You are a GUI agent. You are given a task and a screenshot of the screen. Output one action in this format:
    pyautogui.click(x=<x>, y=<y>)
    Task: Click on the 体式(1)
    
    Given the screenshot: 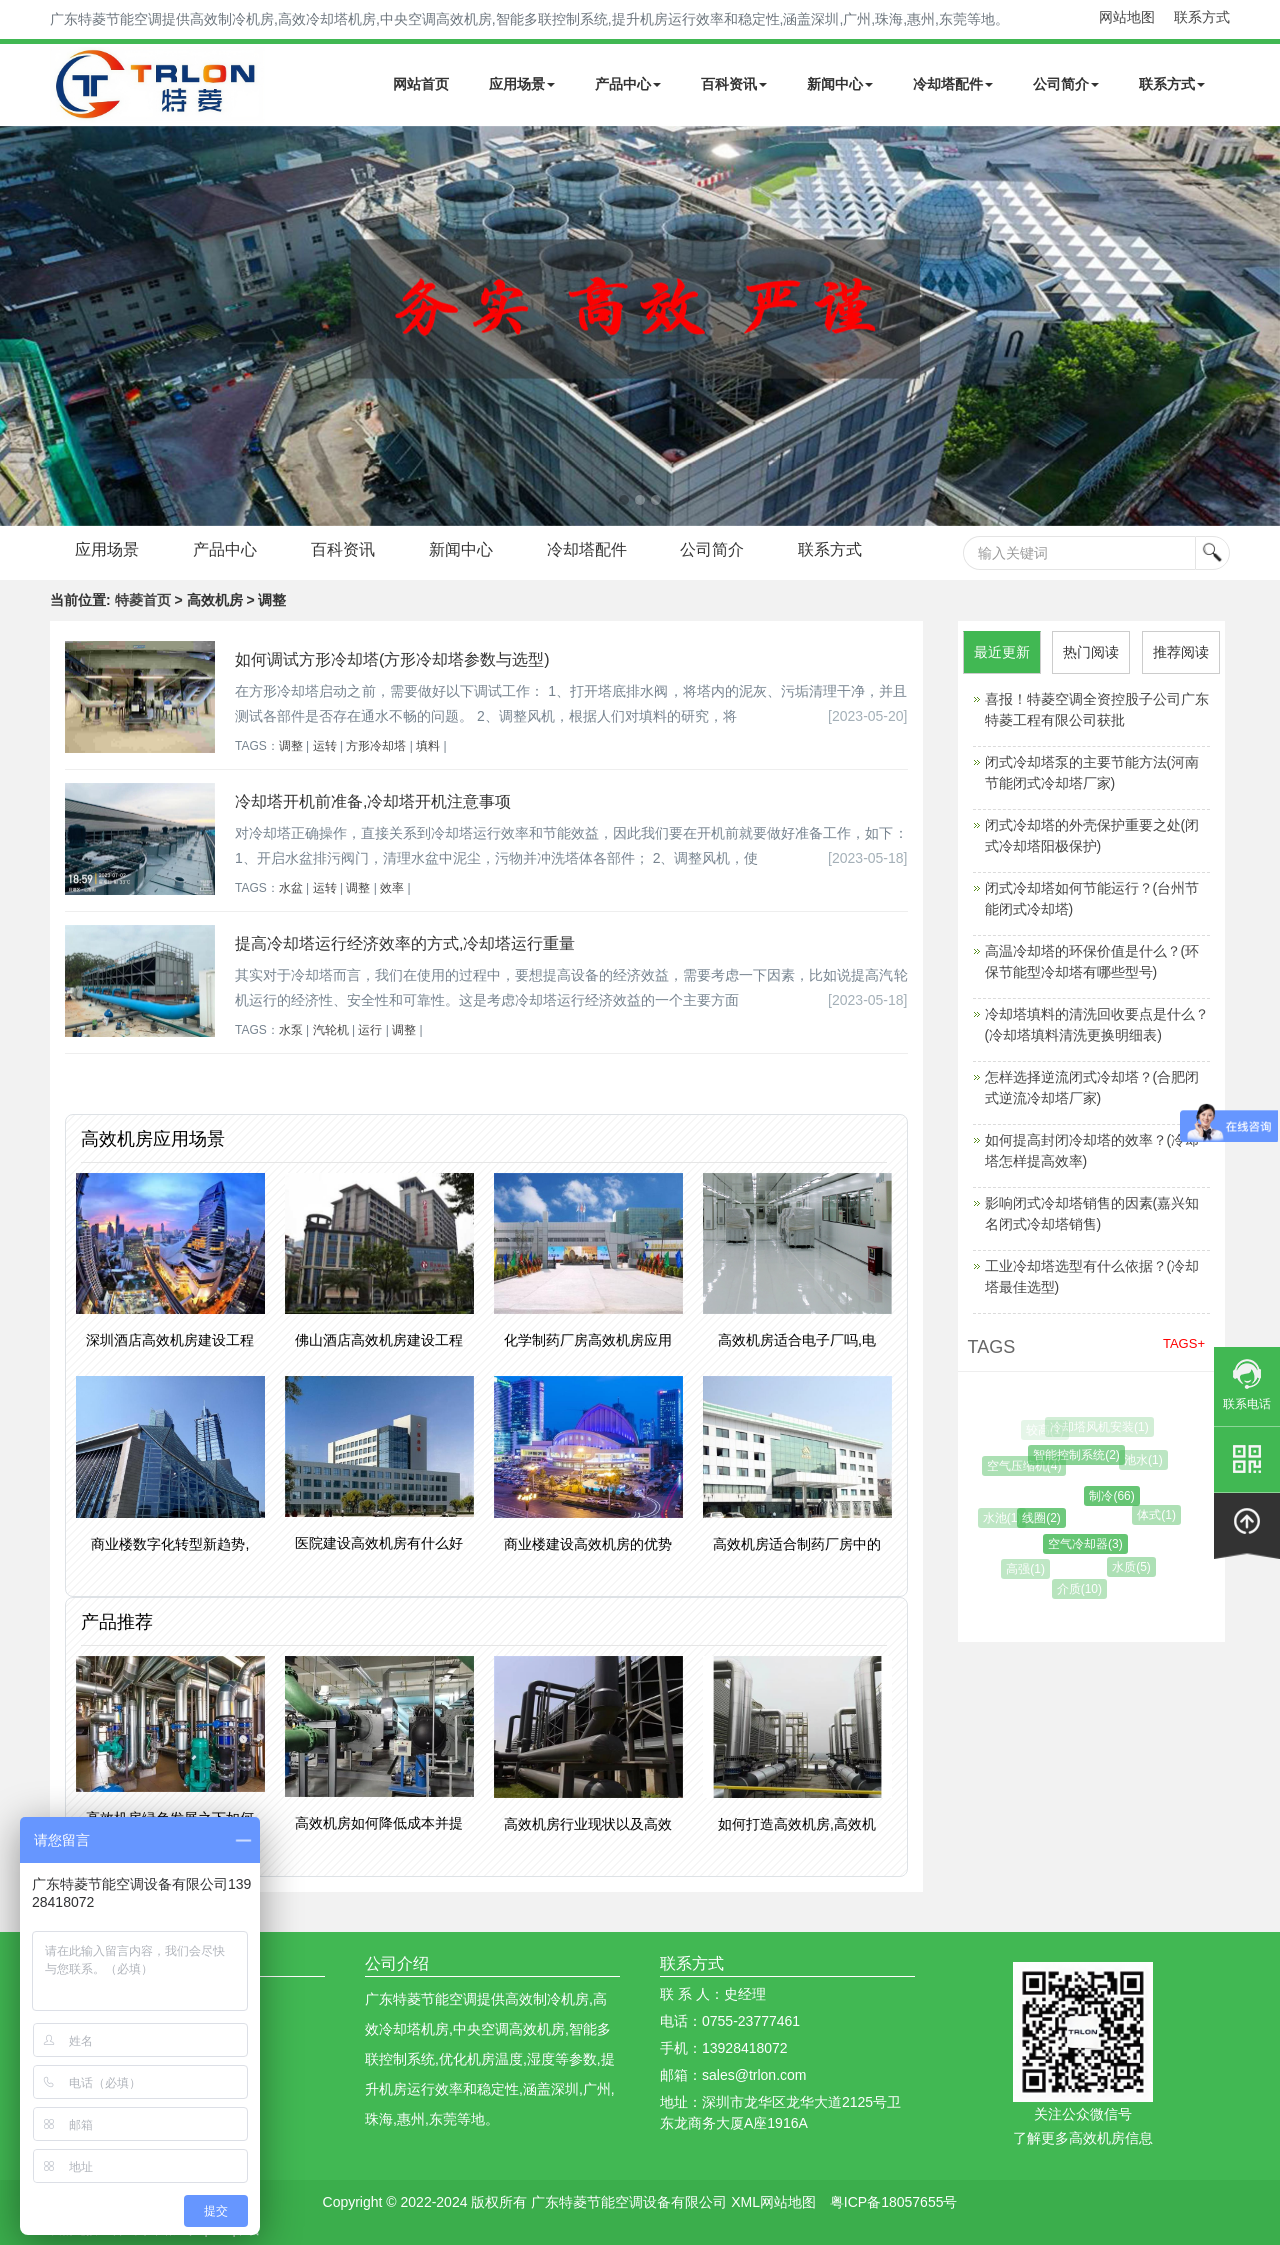 What is the action you would take?
    pyautogui.click(x=1161, y=1515)
    